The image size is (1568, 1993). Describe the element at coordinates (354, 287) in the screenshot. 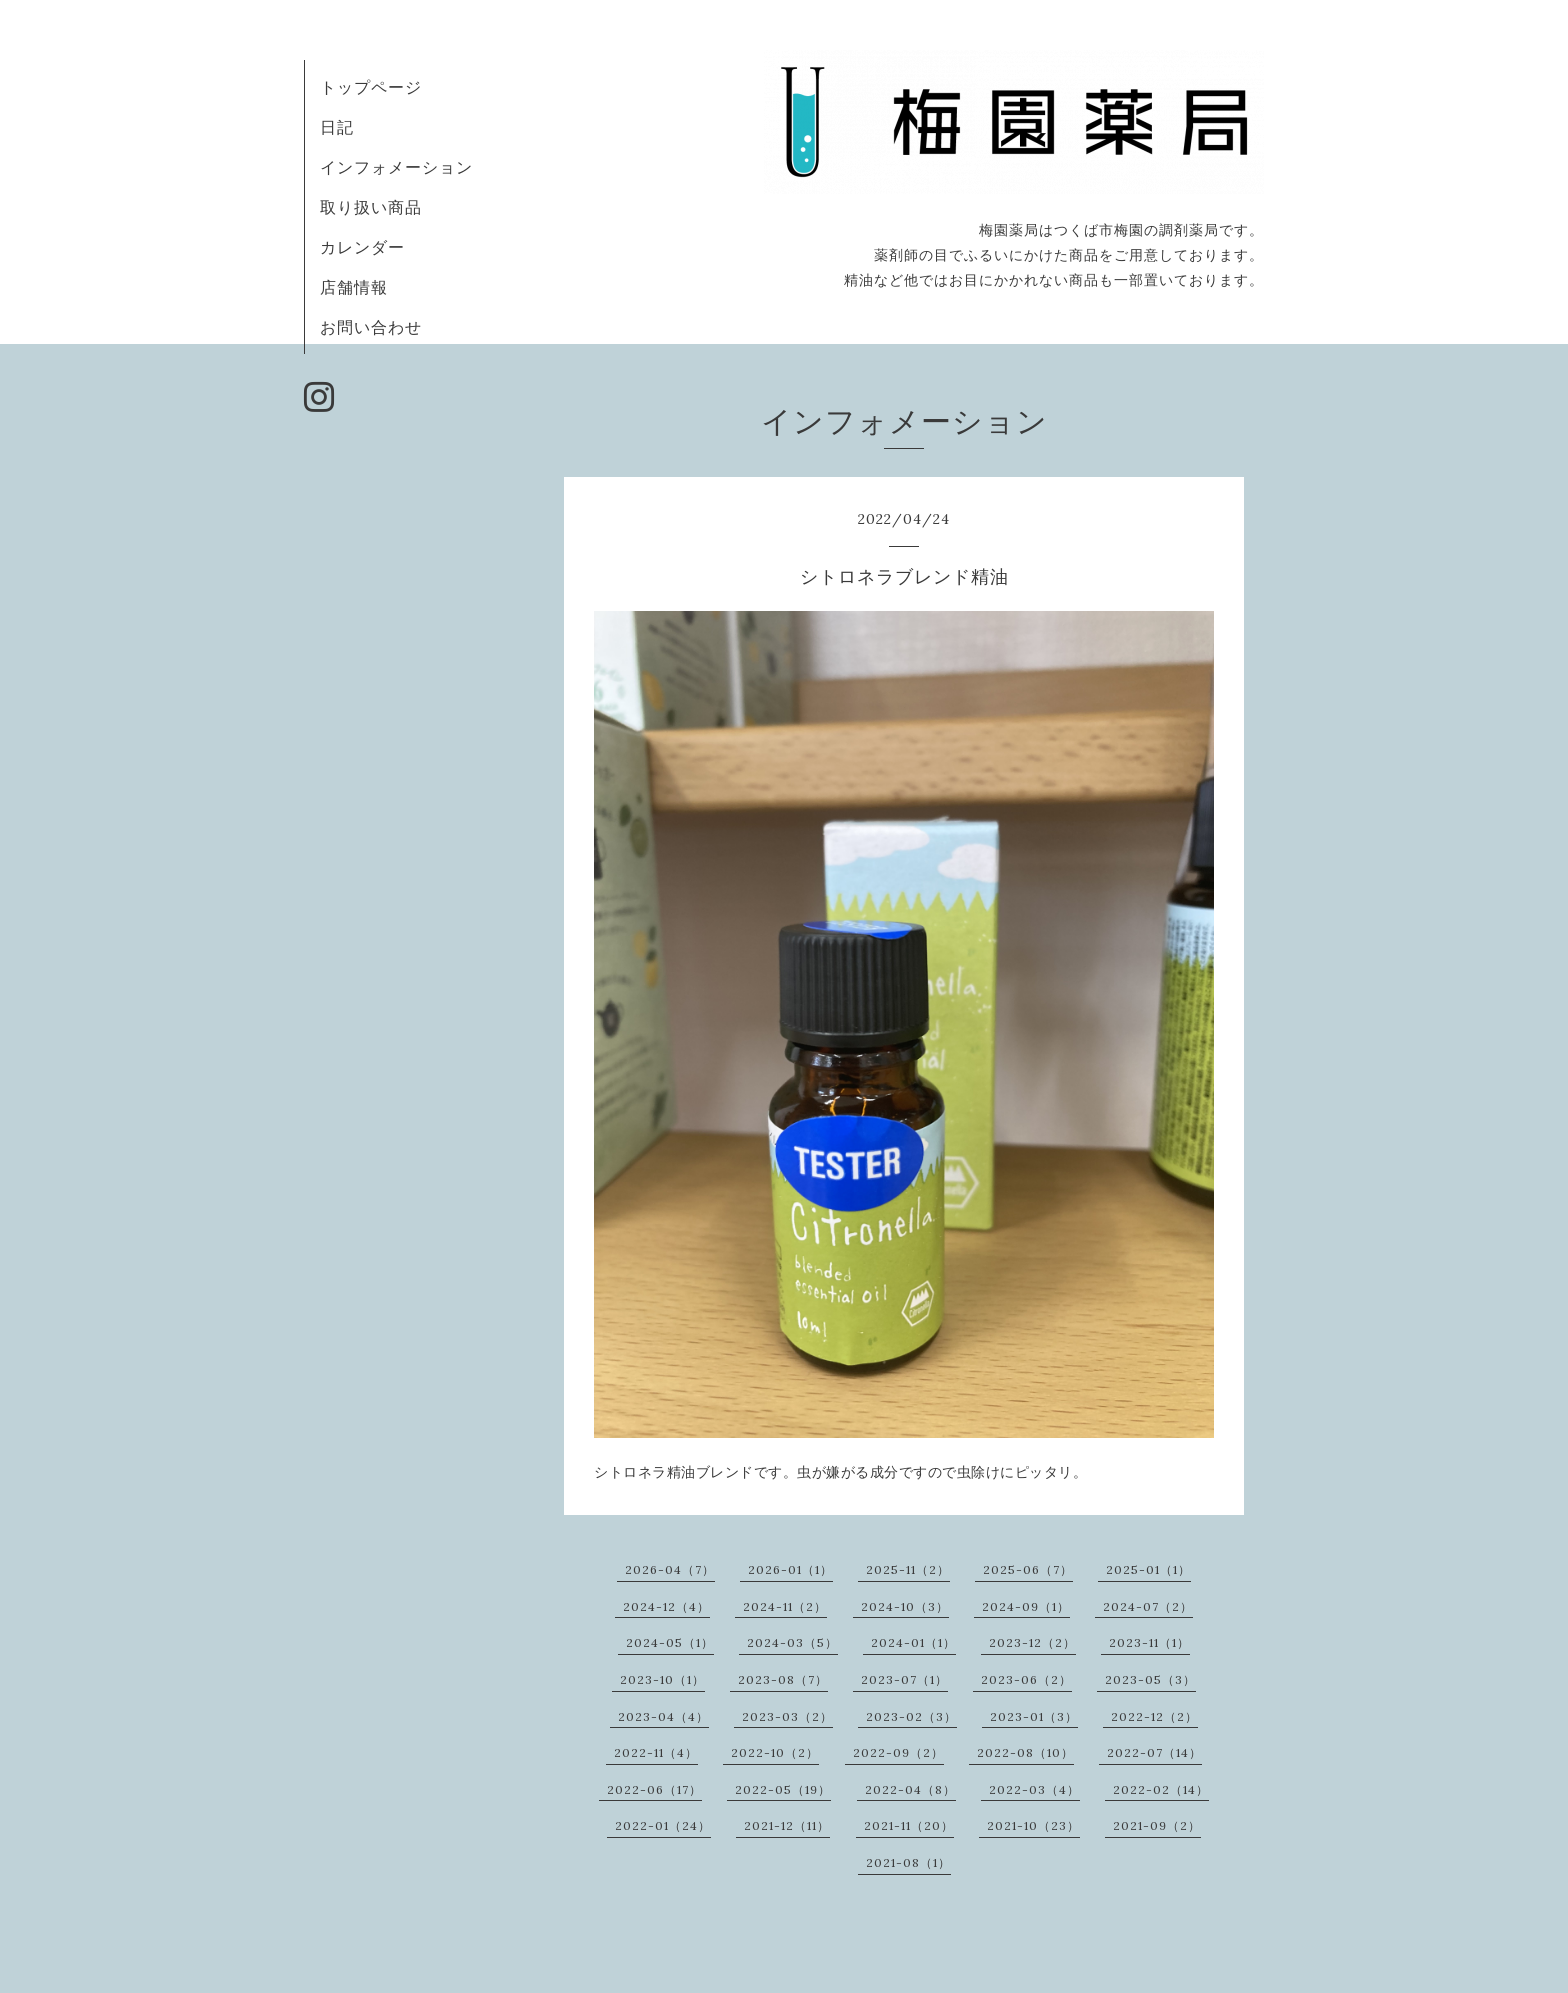

I see `店舗情報` at that location.